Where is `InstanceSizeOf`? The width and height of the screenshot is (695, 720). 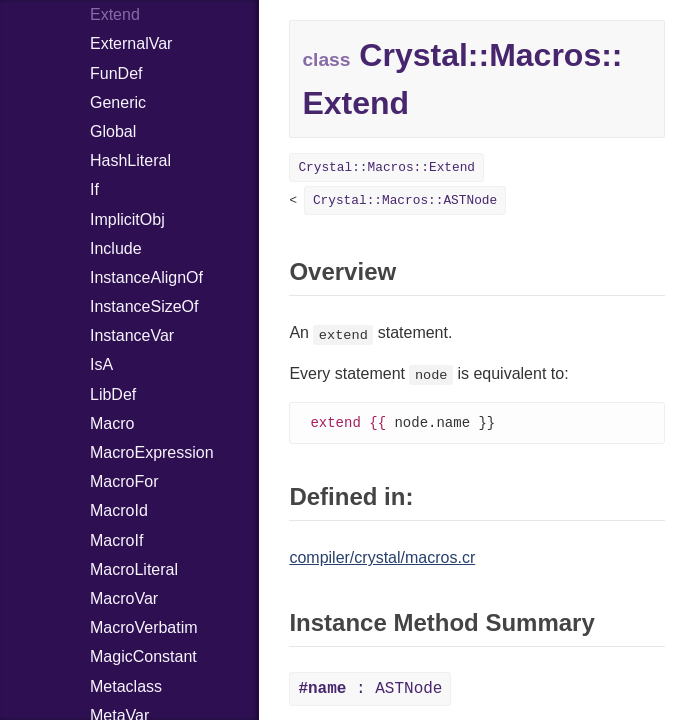
InstanceSizeOf is located at coordinates (144, 306).